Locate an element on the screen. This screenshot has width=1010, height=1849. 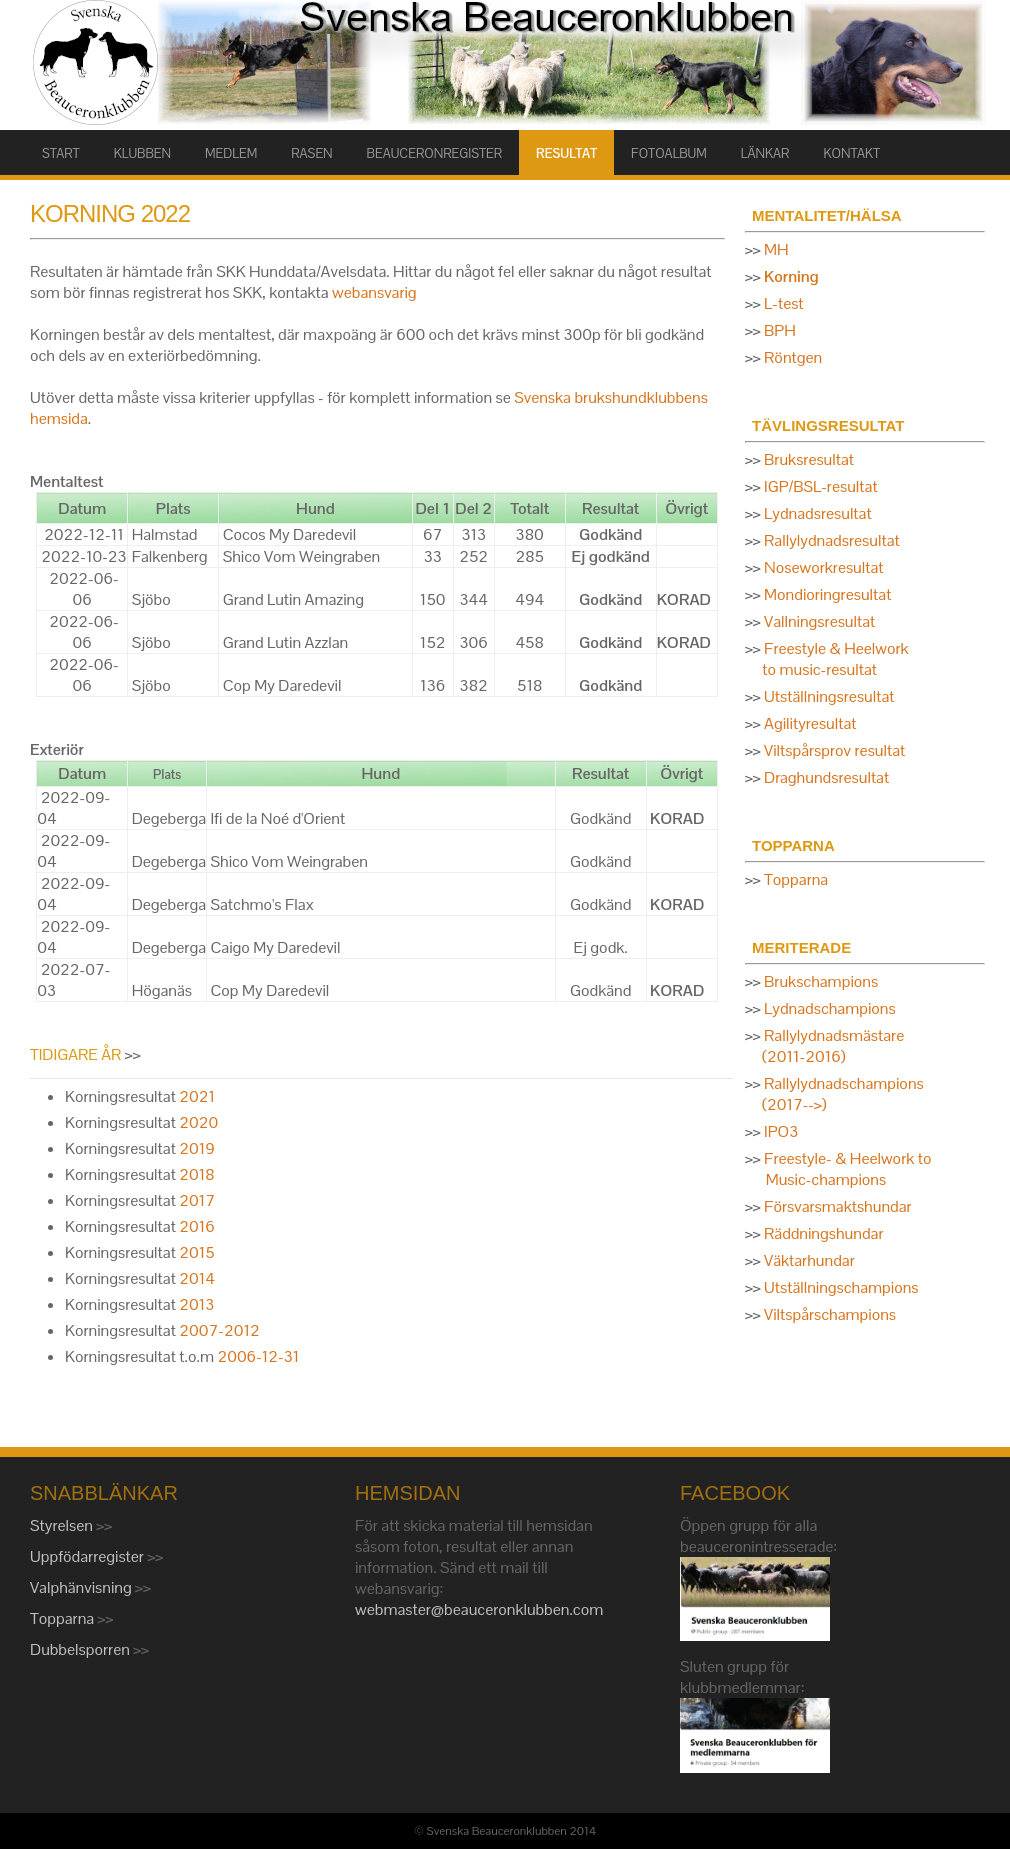
Rallylydnadsmästare (2011-2016) is located at coordinates (824, 1046).